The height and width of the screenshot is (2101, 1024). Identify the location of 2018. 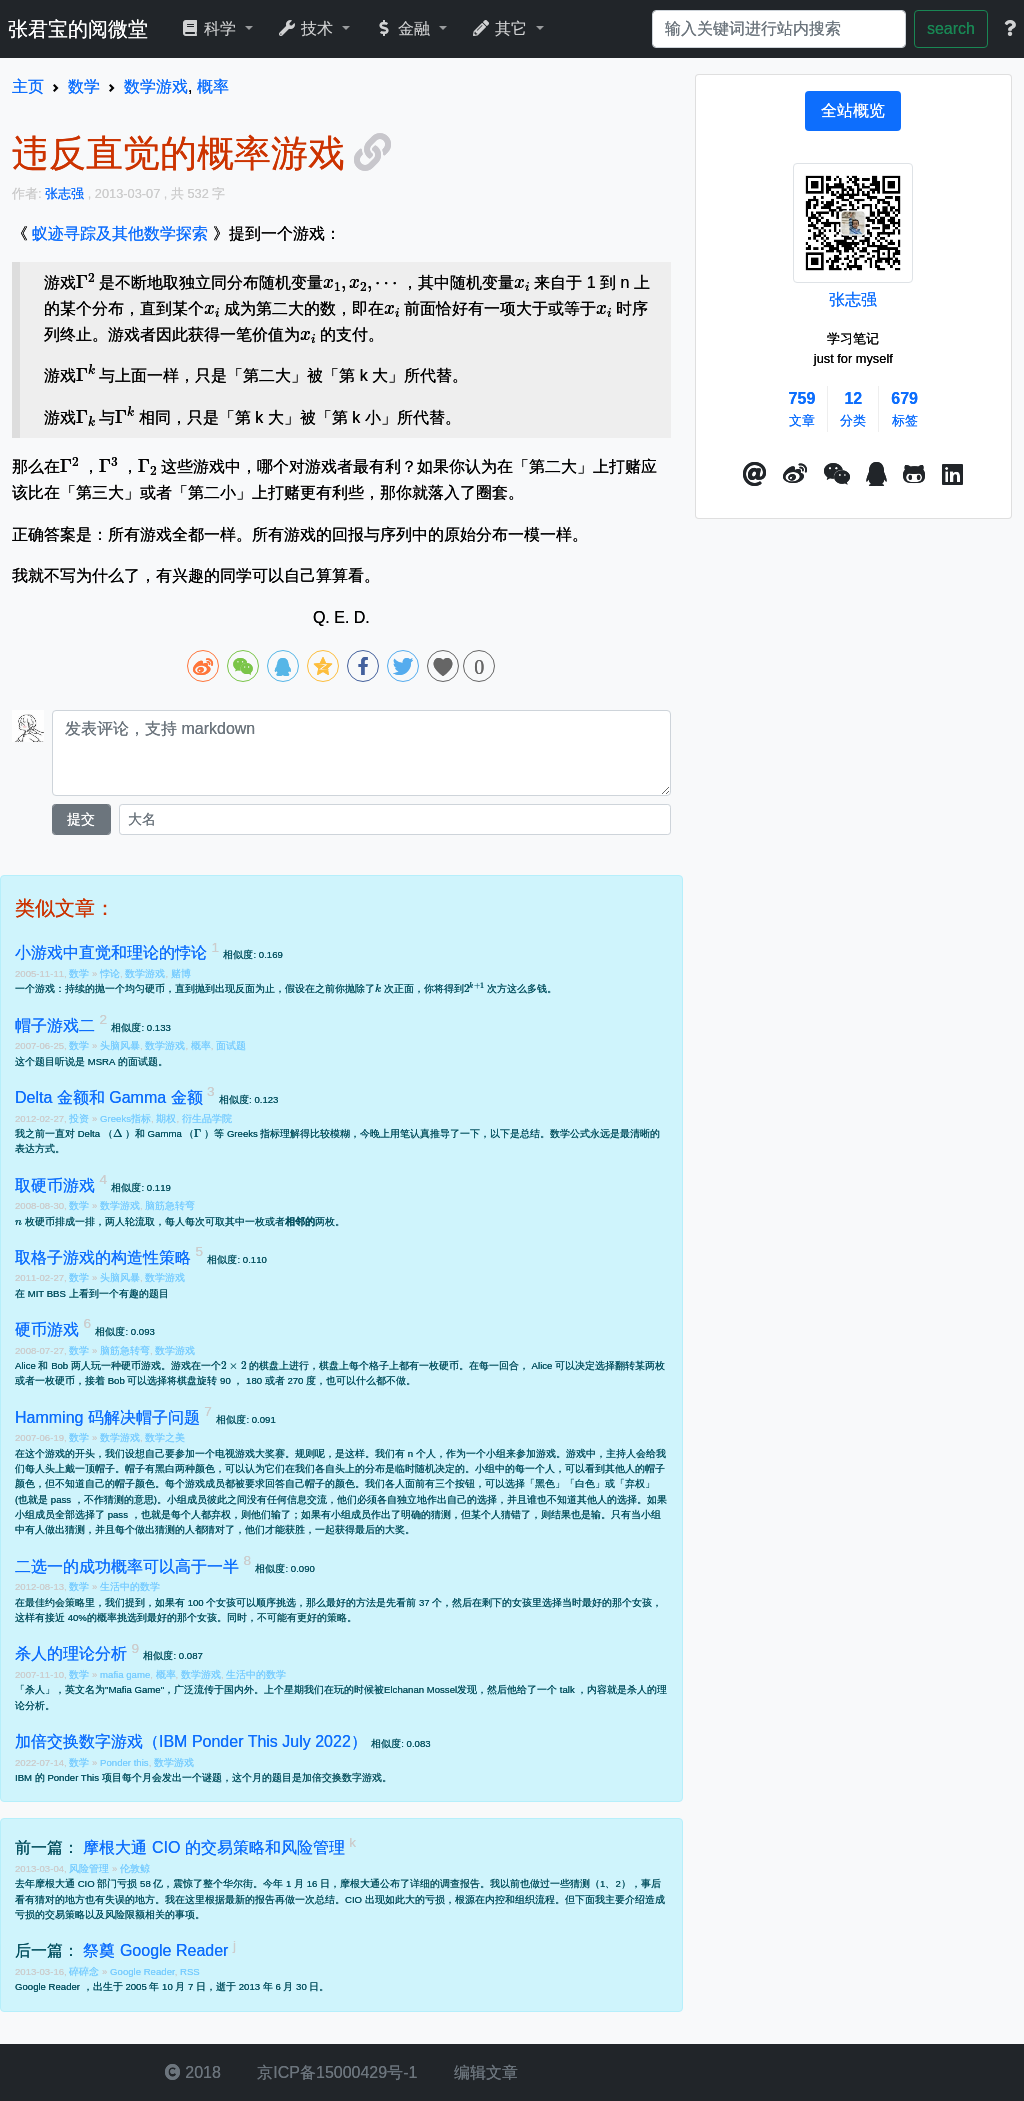
(193, 2072).